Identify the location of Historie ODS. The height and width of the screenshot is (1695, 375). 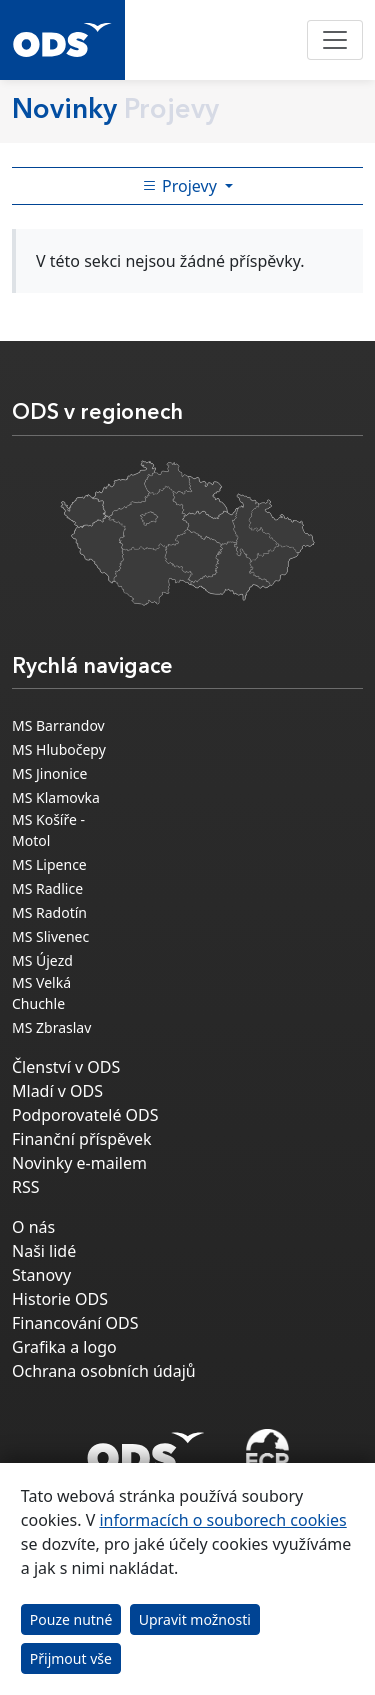
(60, 1299).